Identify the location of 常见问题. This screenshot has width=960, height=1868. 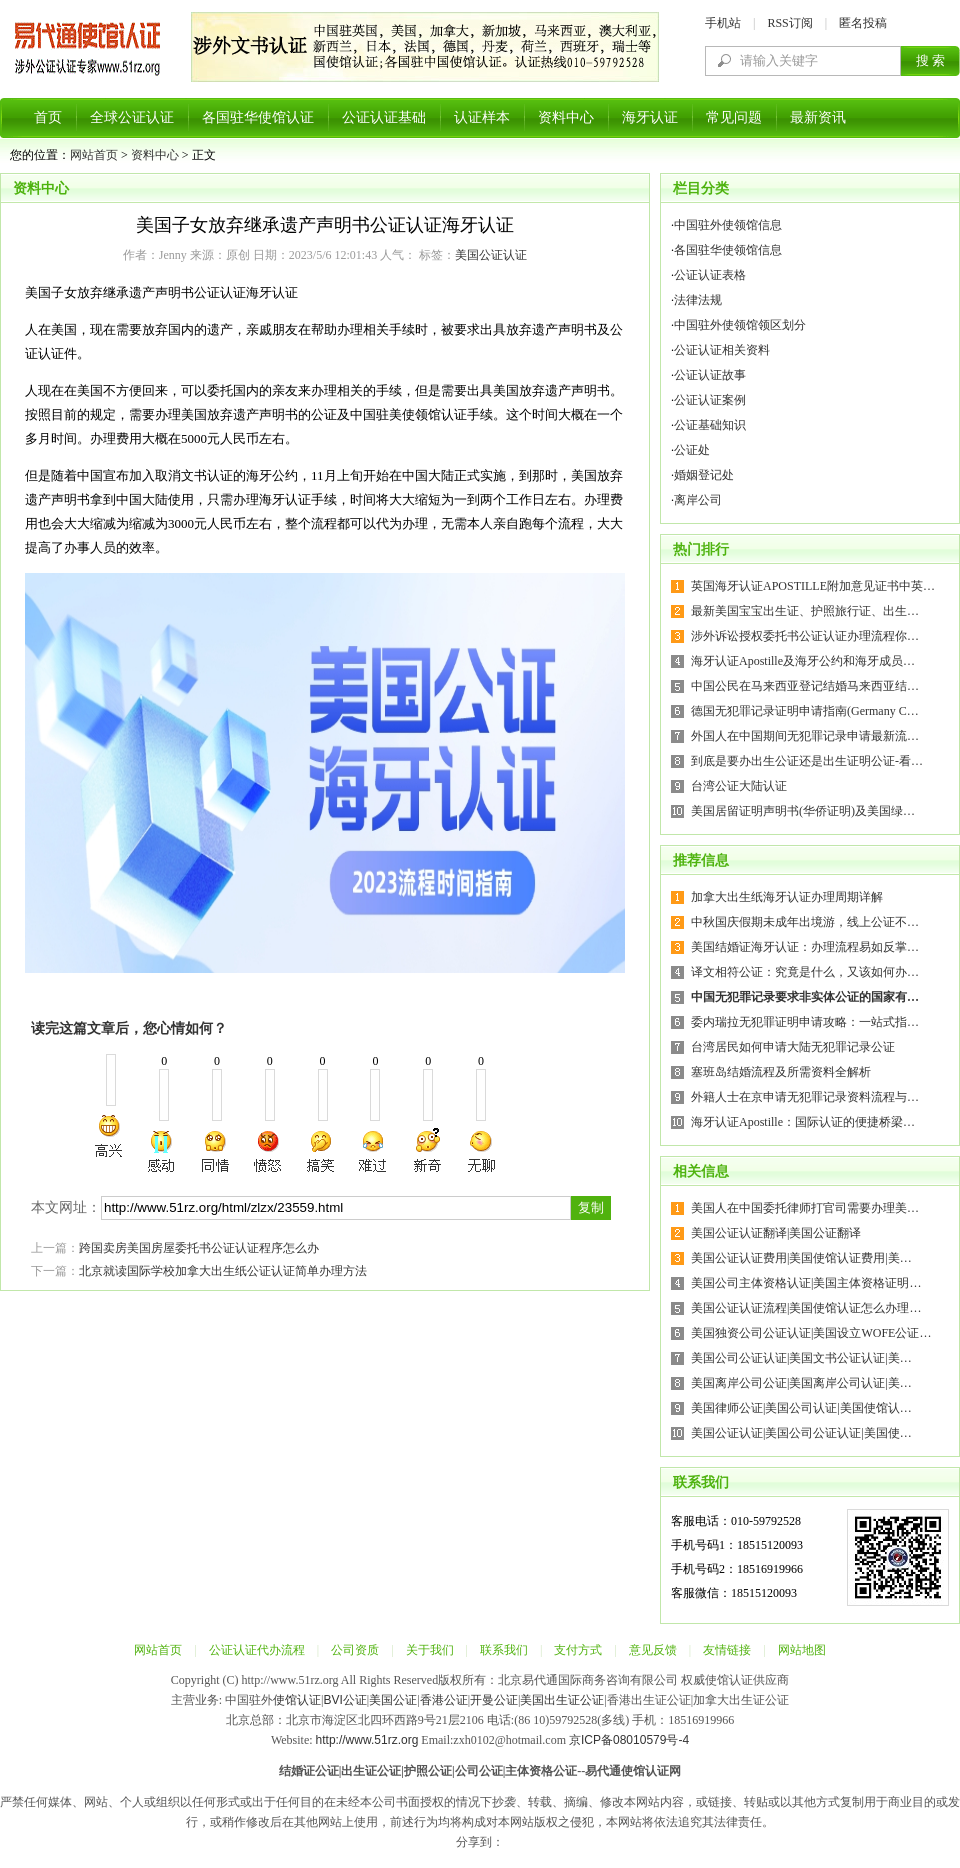
(734, 117).